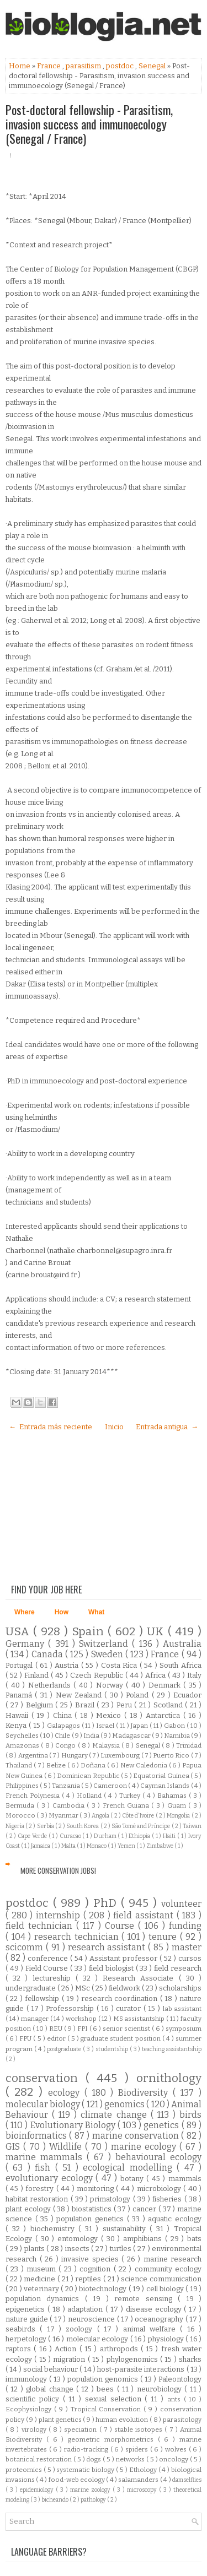  I want to click on Dominican Republic, so click(89, 1776).